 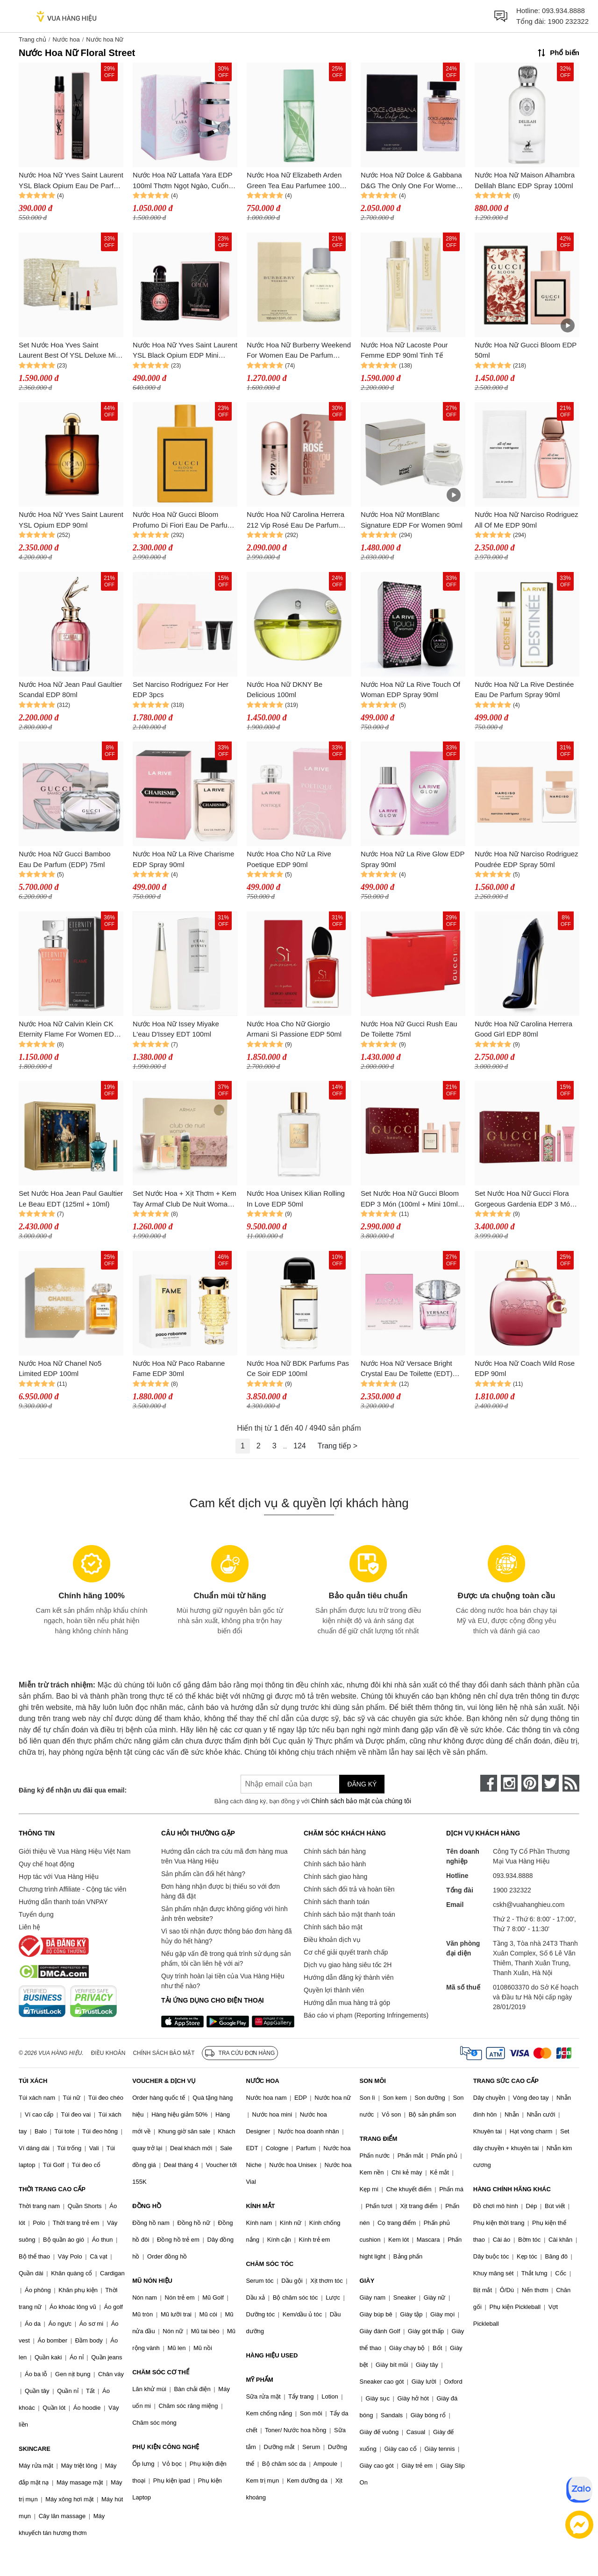 I want to click on cskh@vuahanghieu.com, so click(x=529, y=1904).